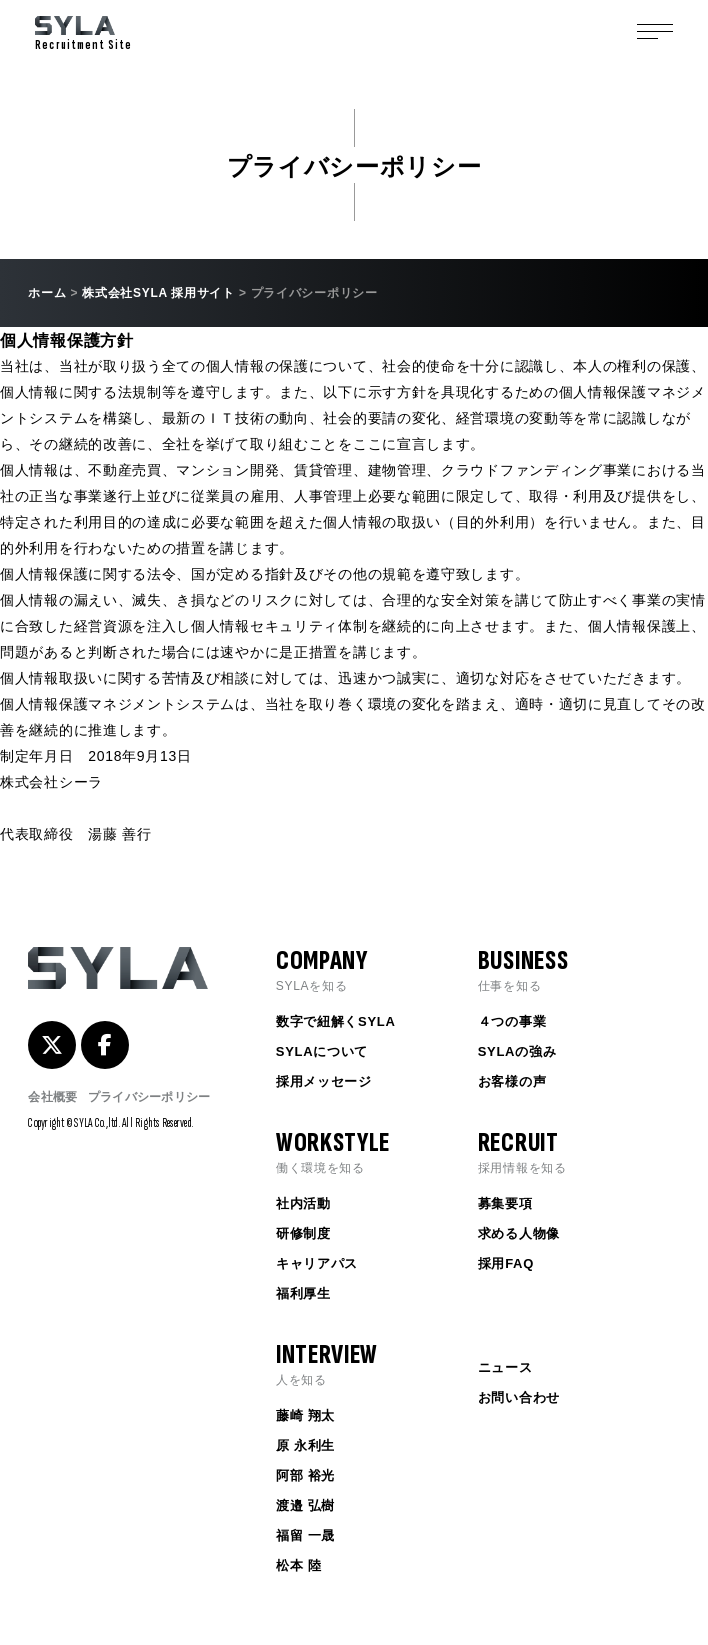 This screenshot has width=708, height=1645. Describe the element at coordinates (305, 1505) in the screenshot. I see `渡邉 弘樹` at that location.